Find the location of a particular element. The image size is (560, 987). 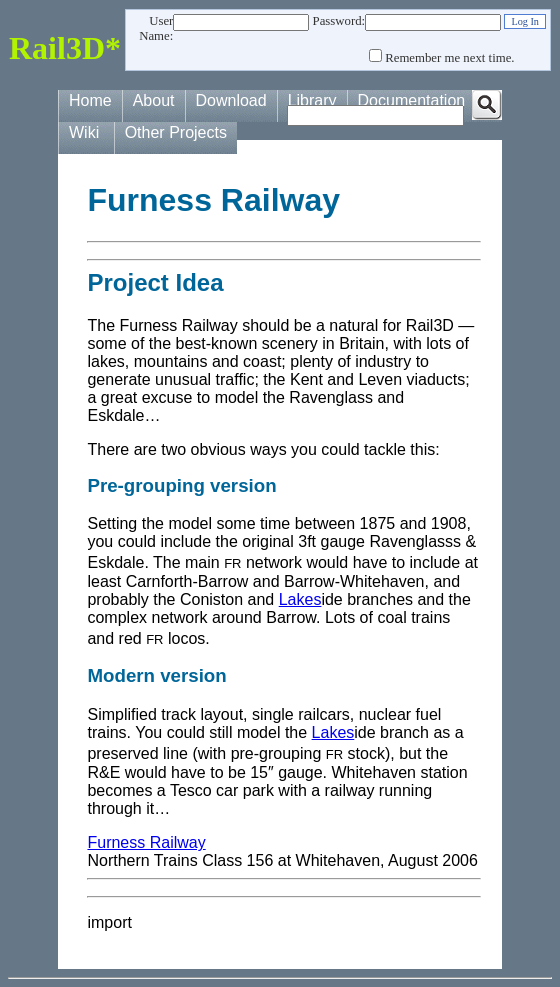

About is located at coordinates (154, 100).